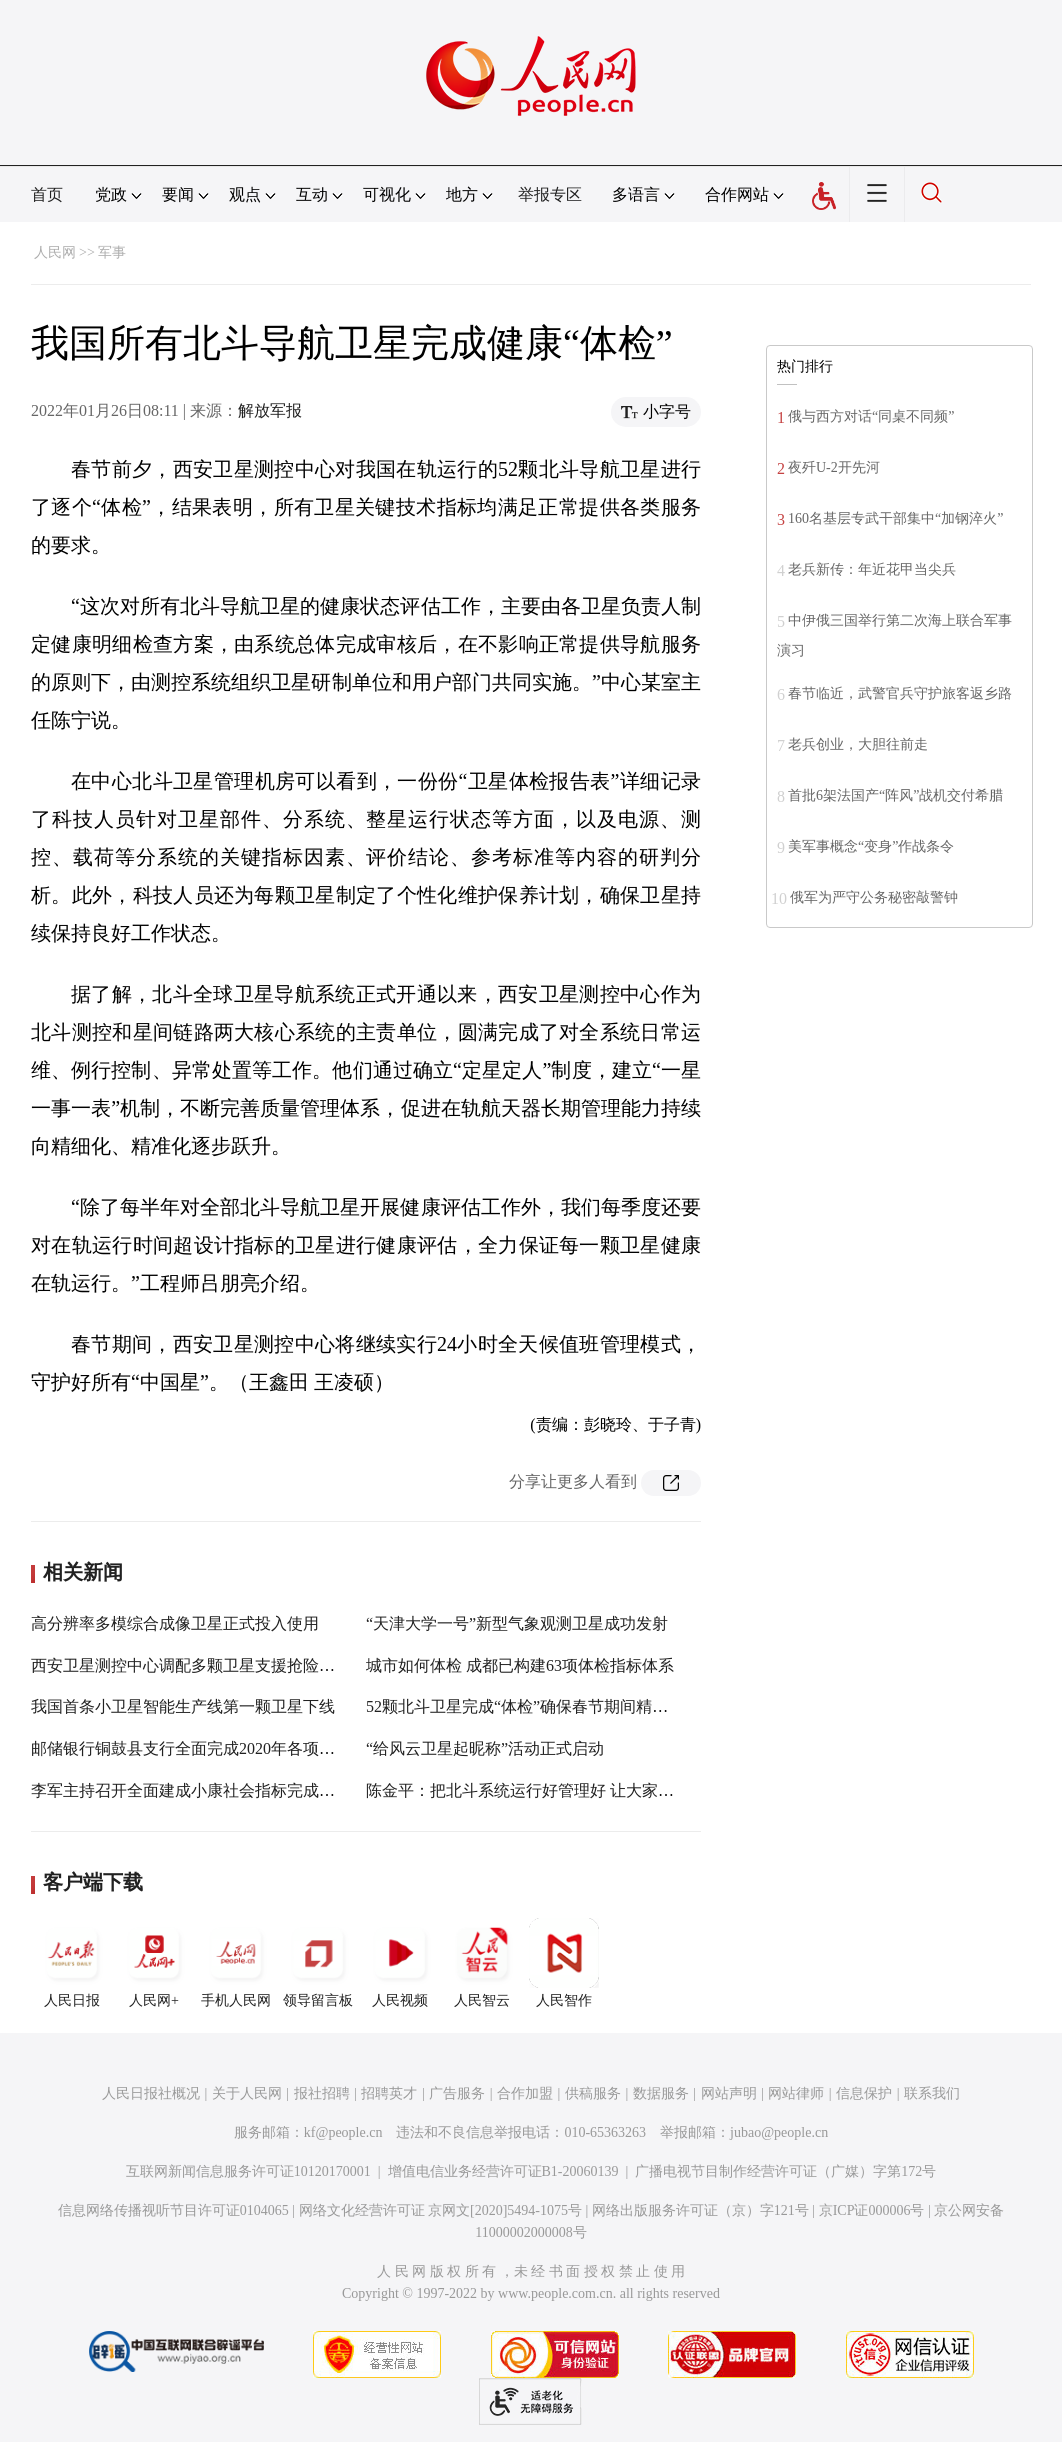 The width and height of the screenshot is (1062, 2442). I want to click on 合作加盟, so click(525, 2093).